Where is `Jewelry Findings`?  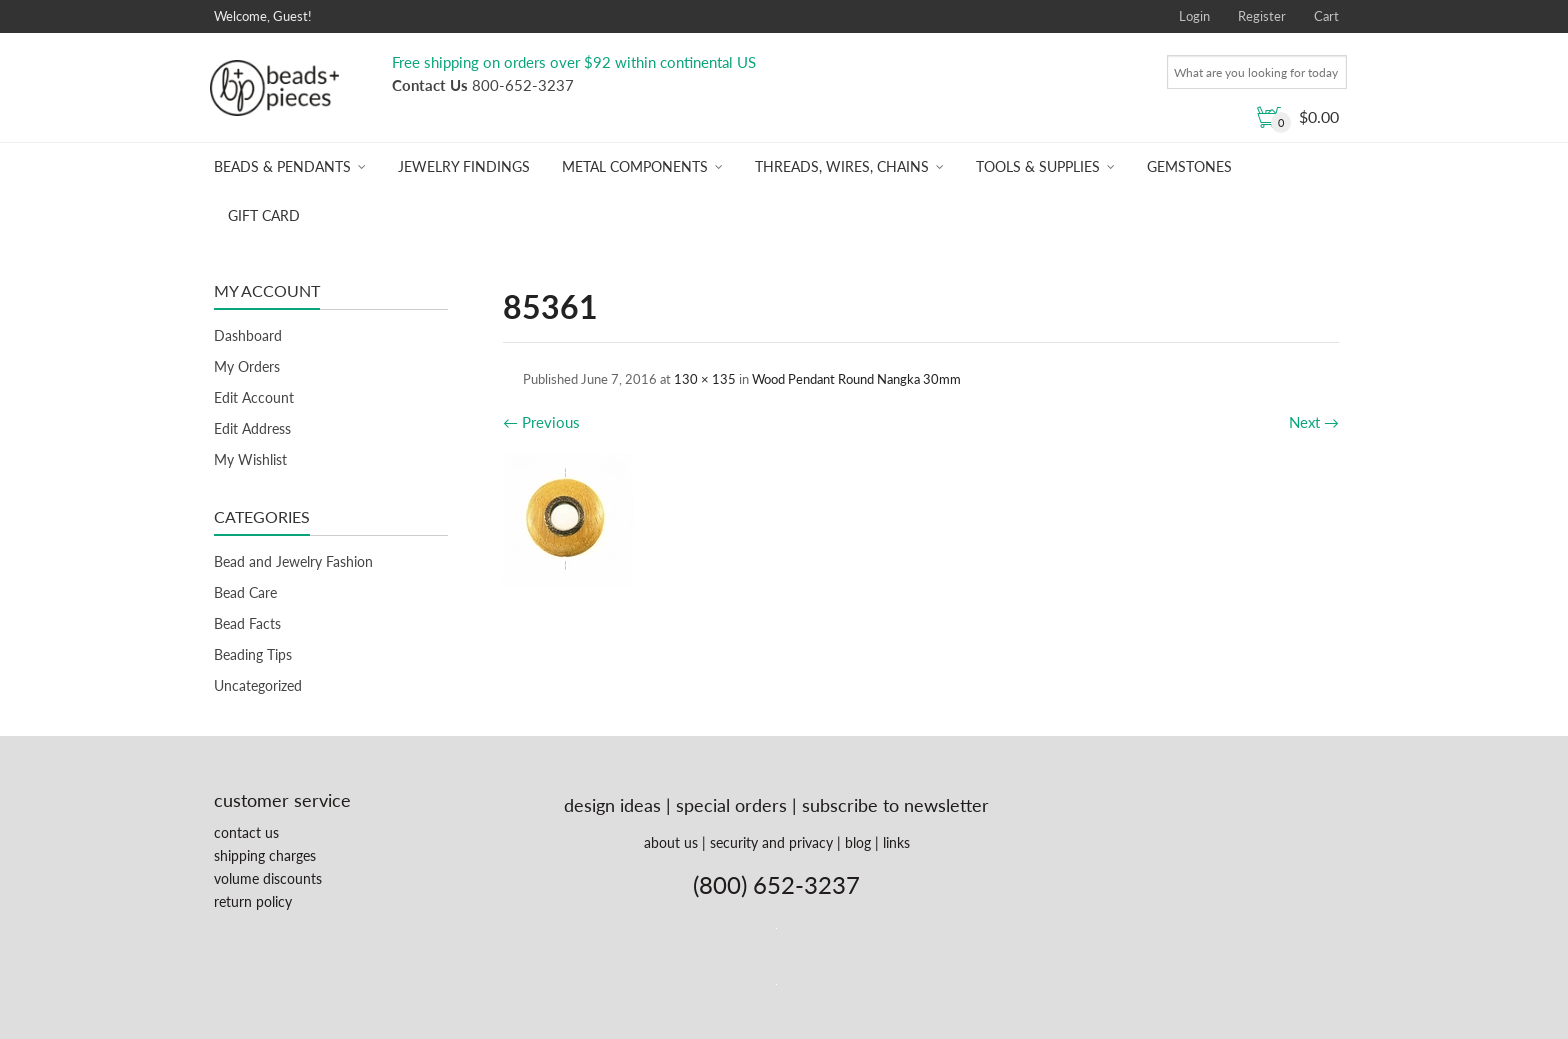 Jewelry Findings is located at coordinates (464, 166).